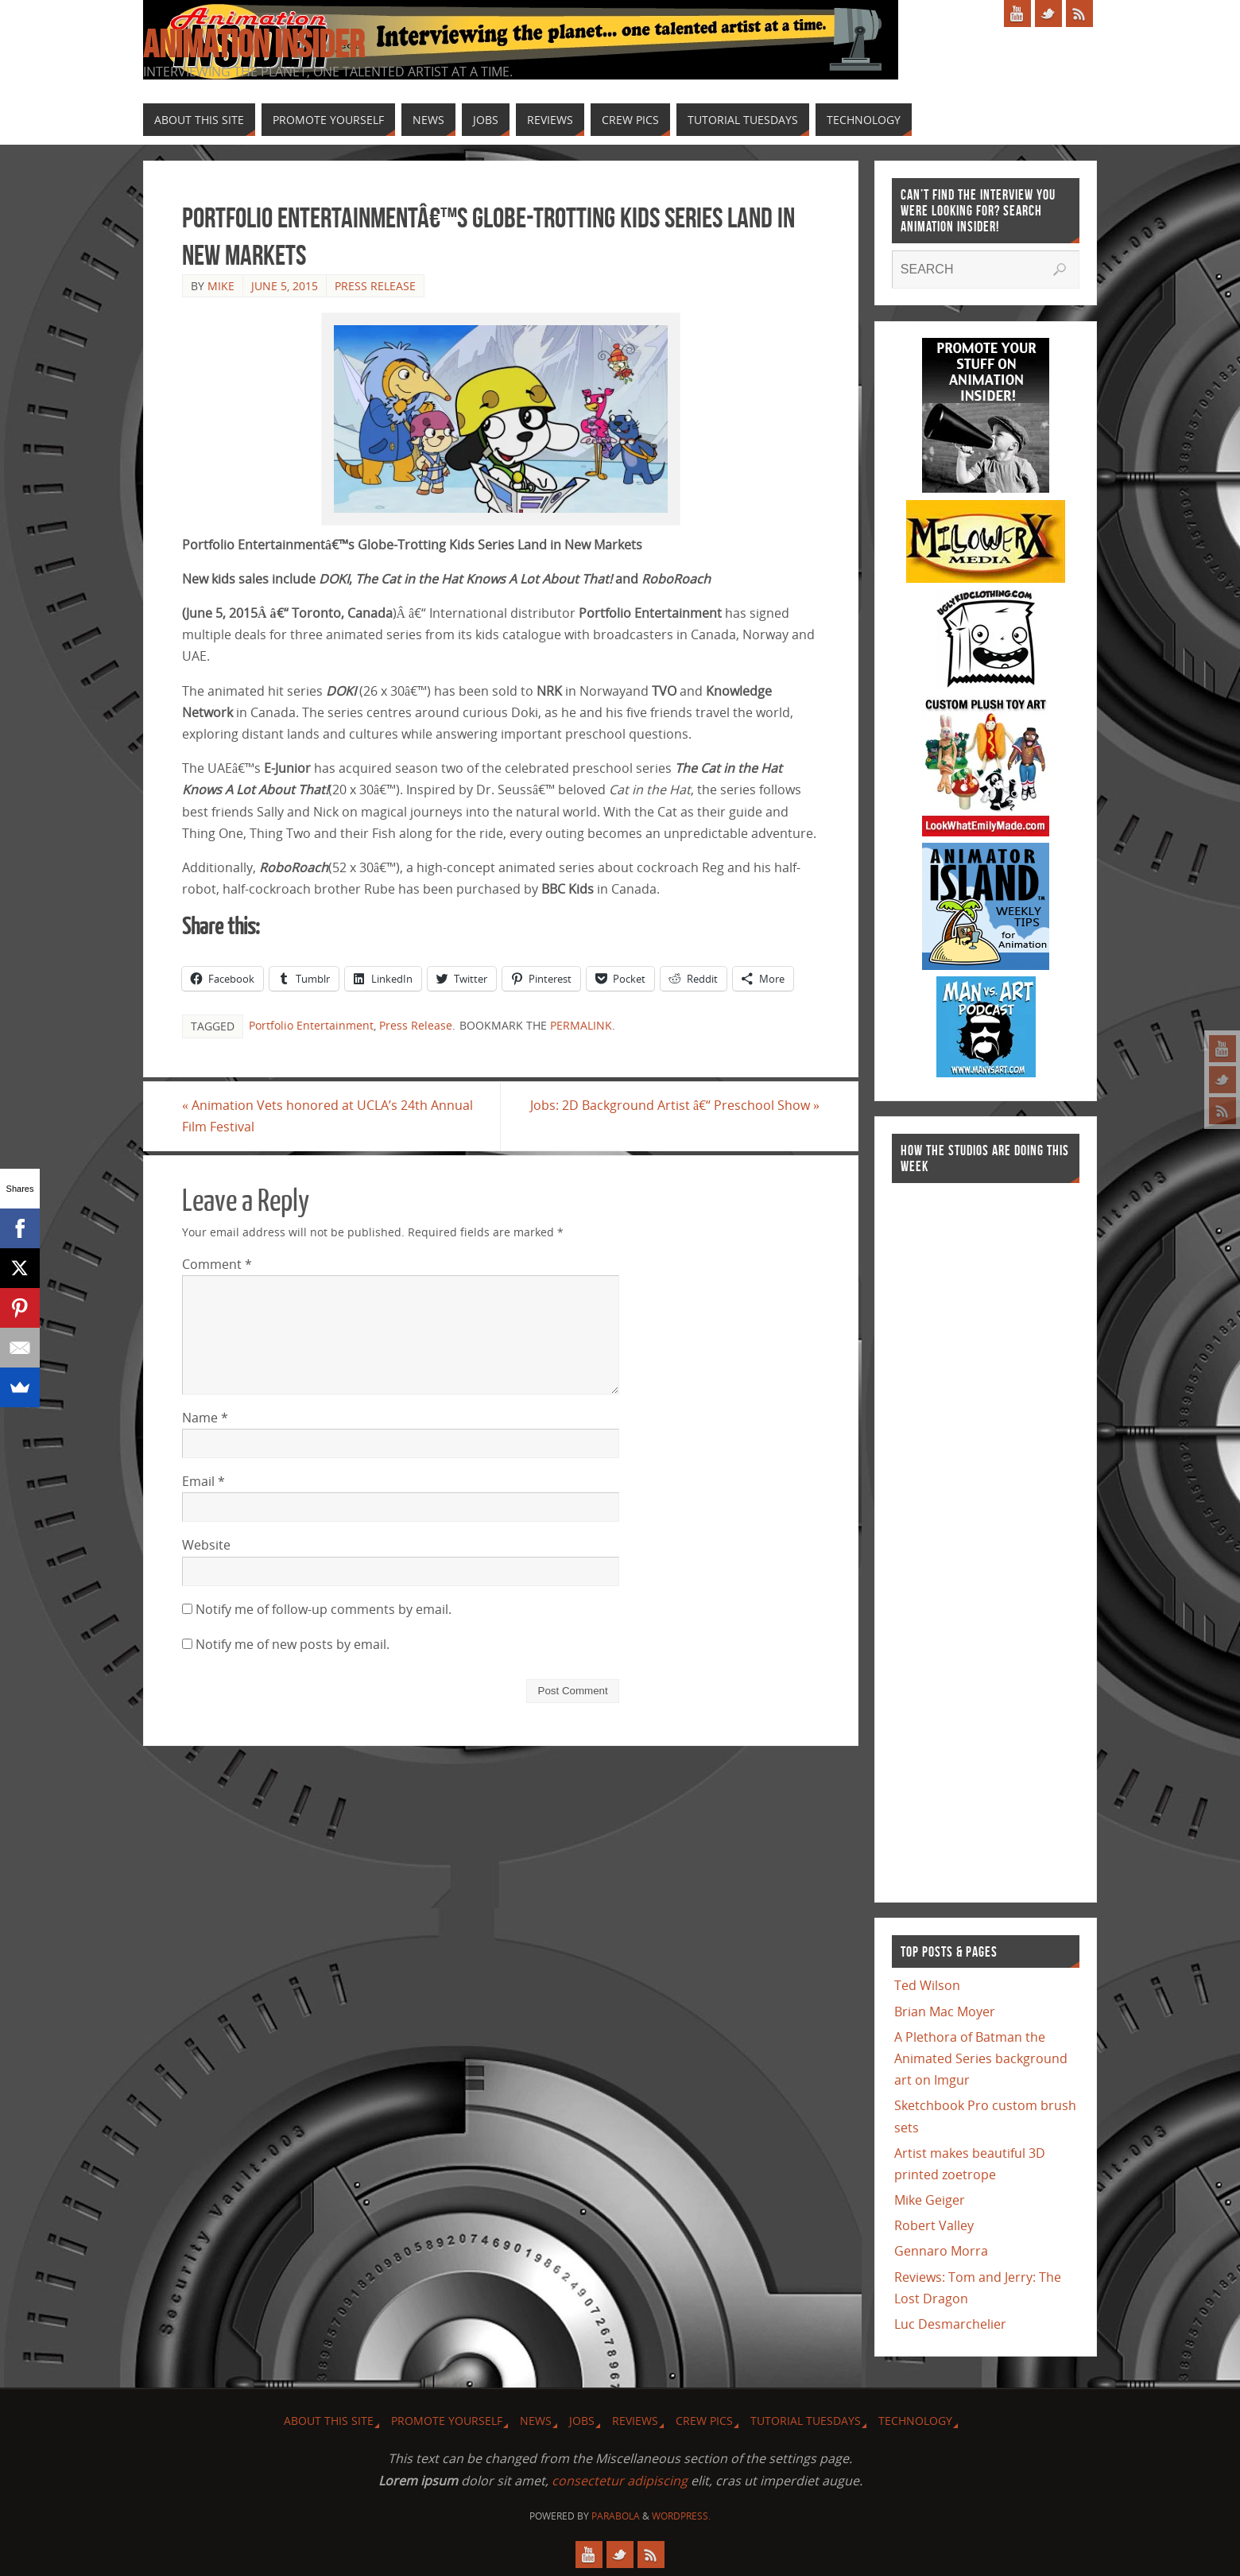 Image resolution: width=1240 pixels, height=2576 pixels. Describe the element at coordinates (206, 1545) in the screenshot. I see `Website` at that location.